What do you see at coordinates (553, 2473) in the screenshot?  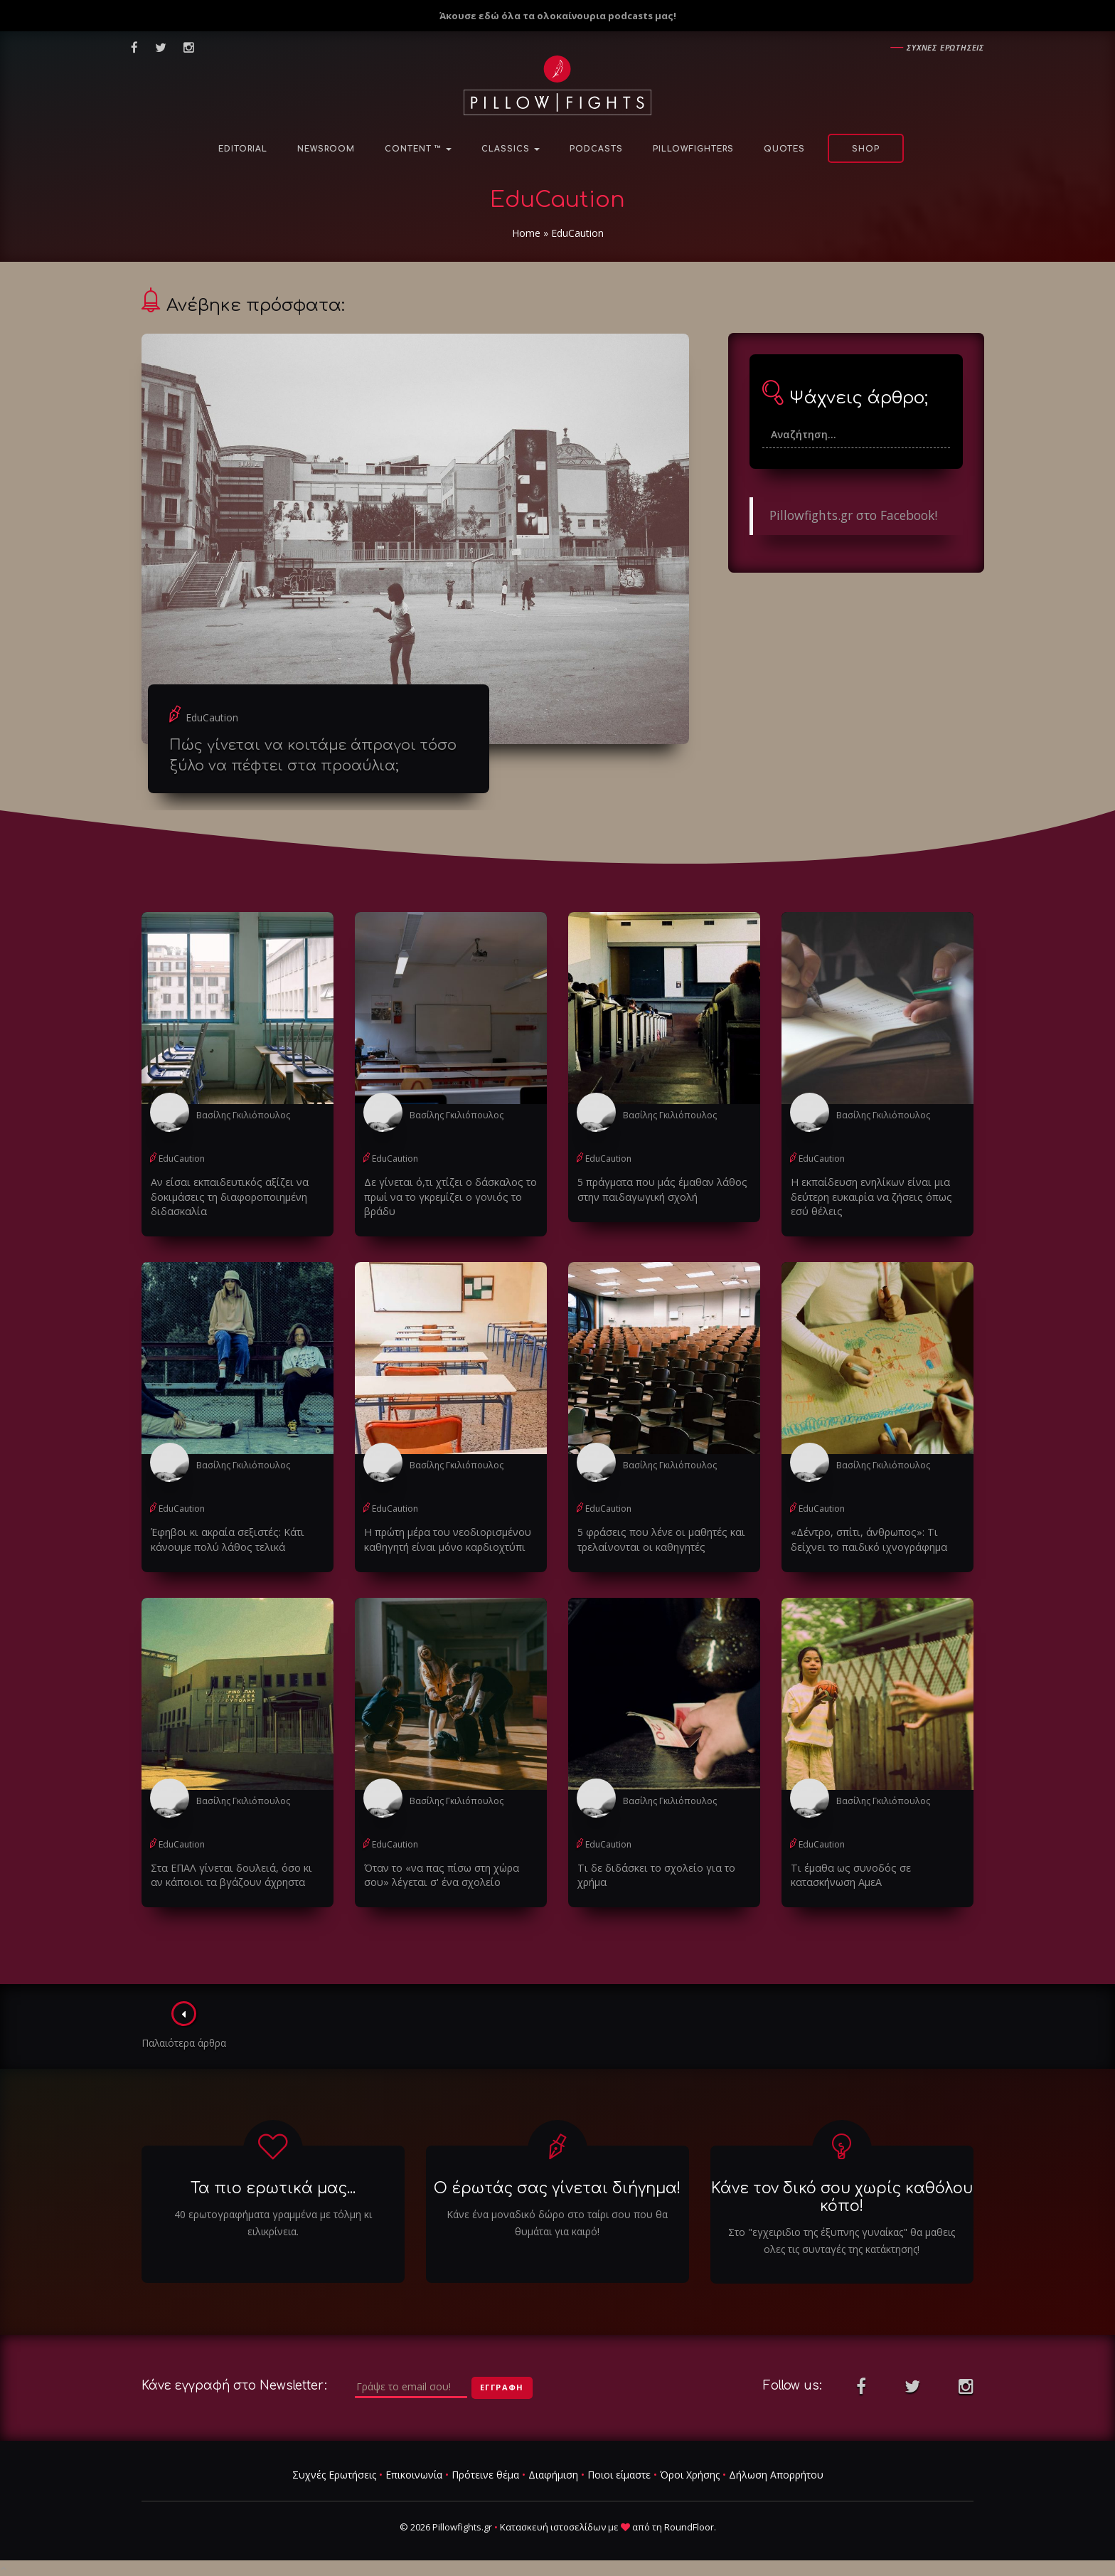 I see `Διαφήμιση` at bounding box center [553, 2473].